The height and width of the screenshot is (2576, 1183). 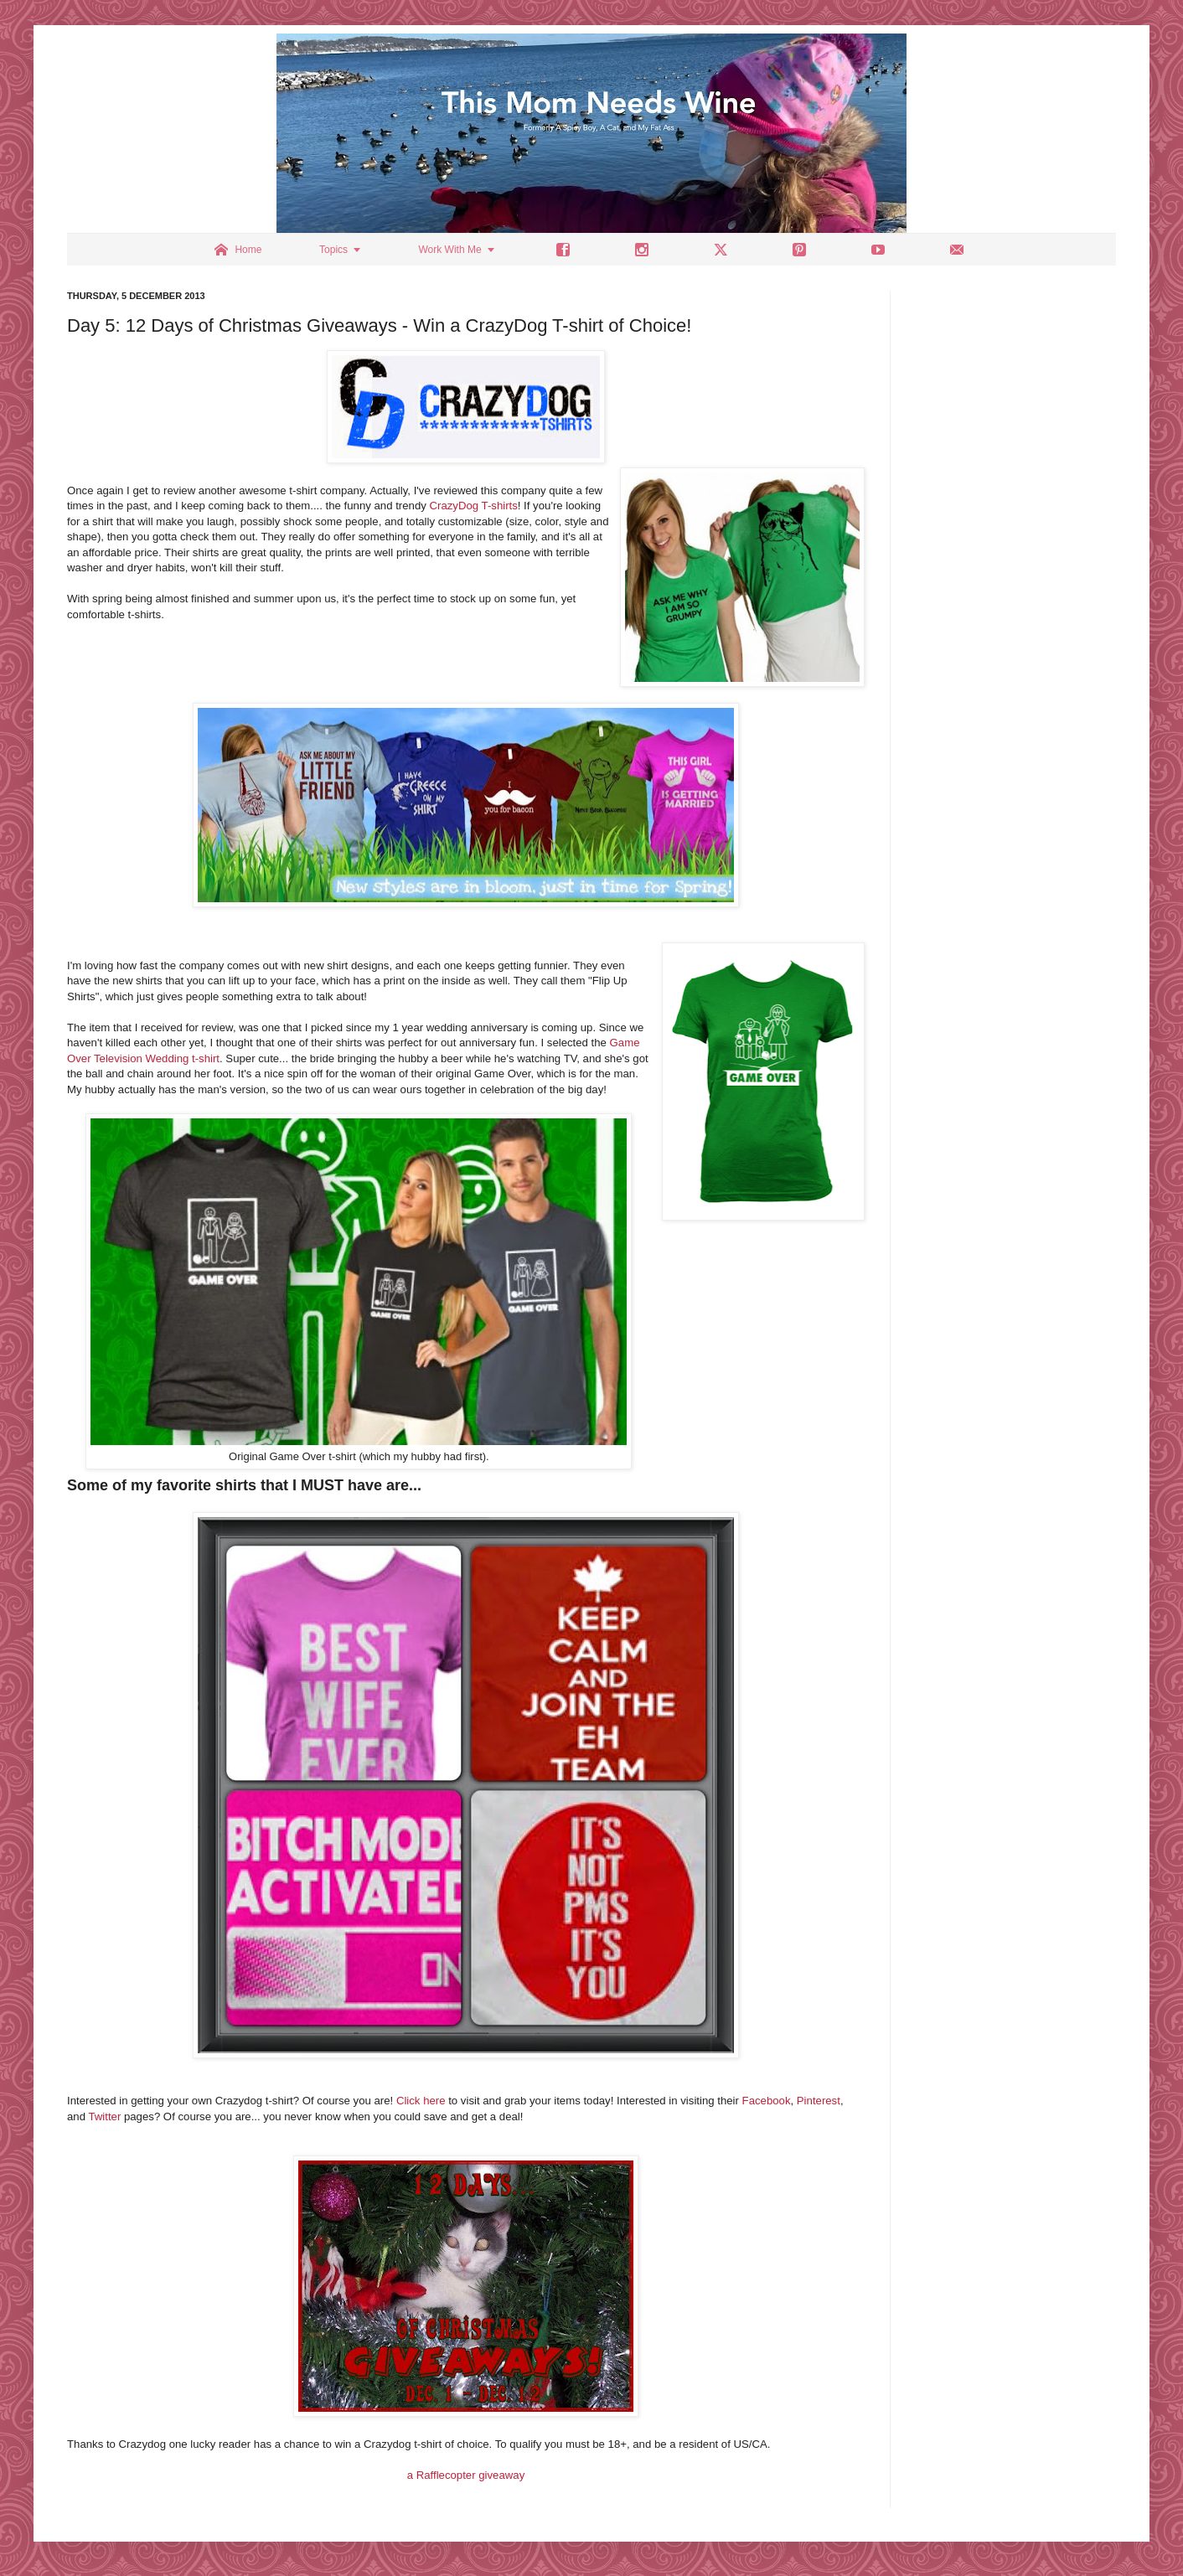 I want to click on Pinterest, so click(x=818, y=2100).